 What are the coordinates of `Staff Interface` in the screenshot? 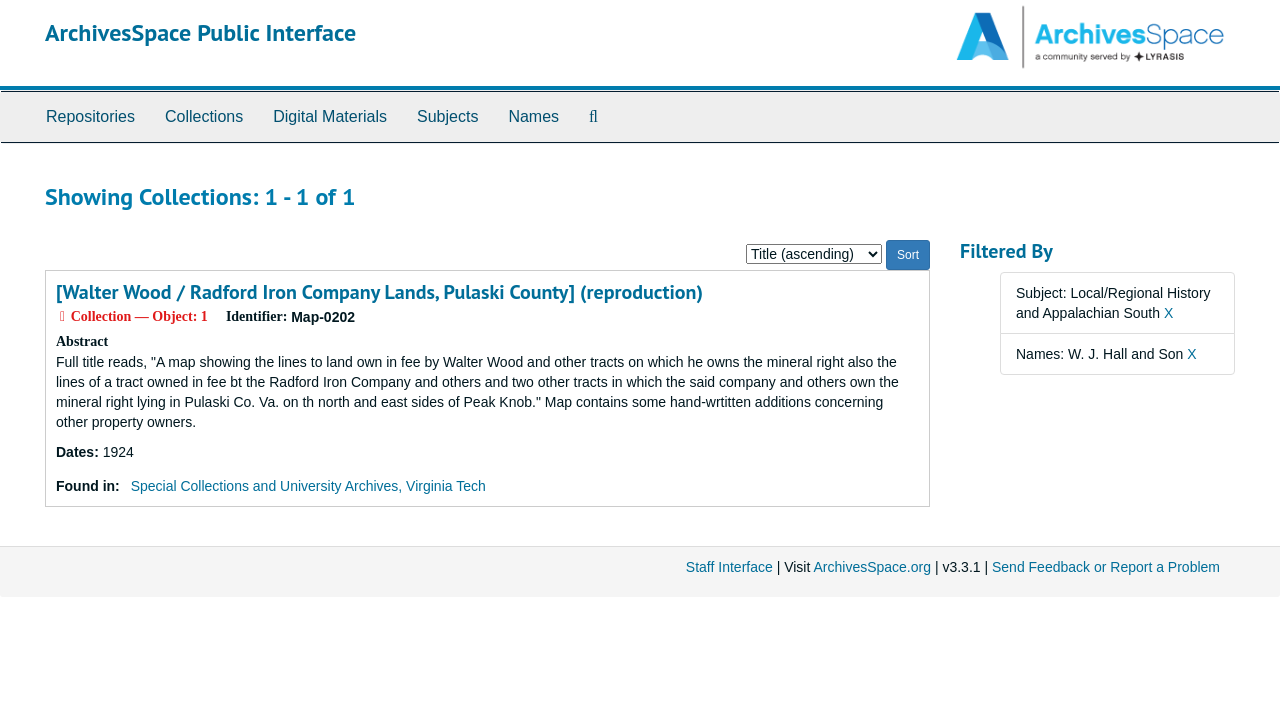 It's located at (729, 567).